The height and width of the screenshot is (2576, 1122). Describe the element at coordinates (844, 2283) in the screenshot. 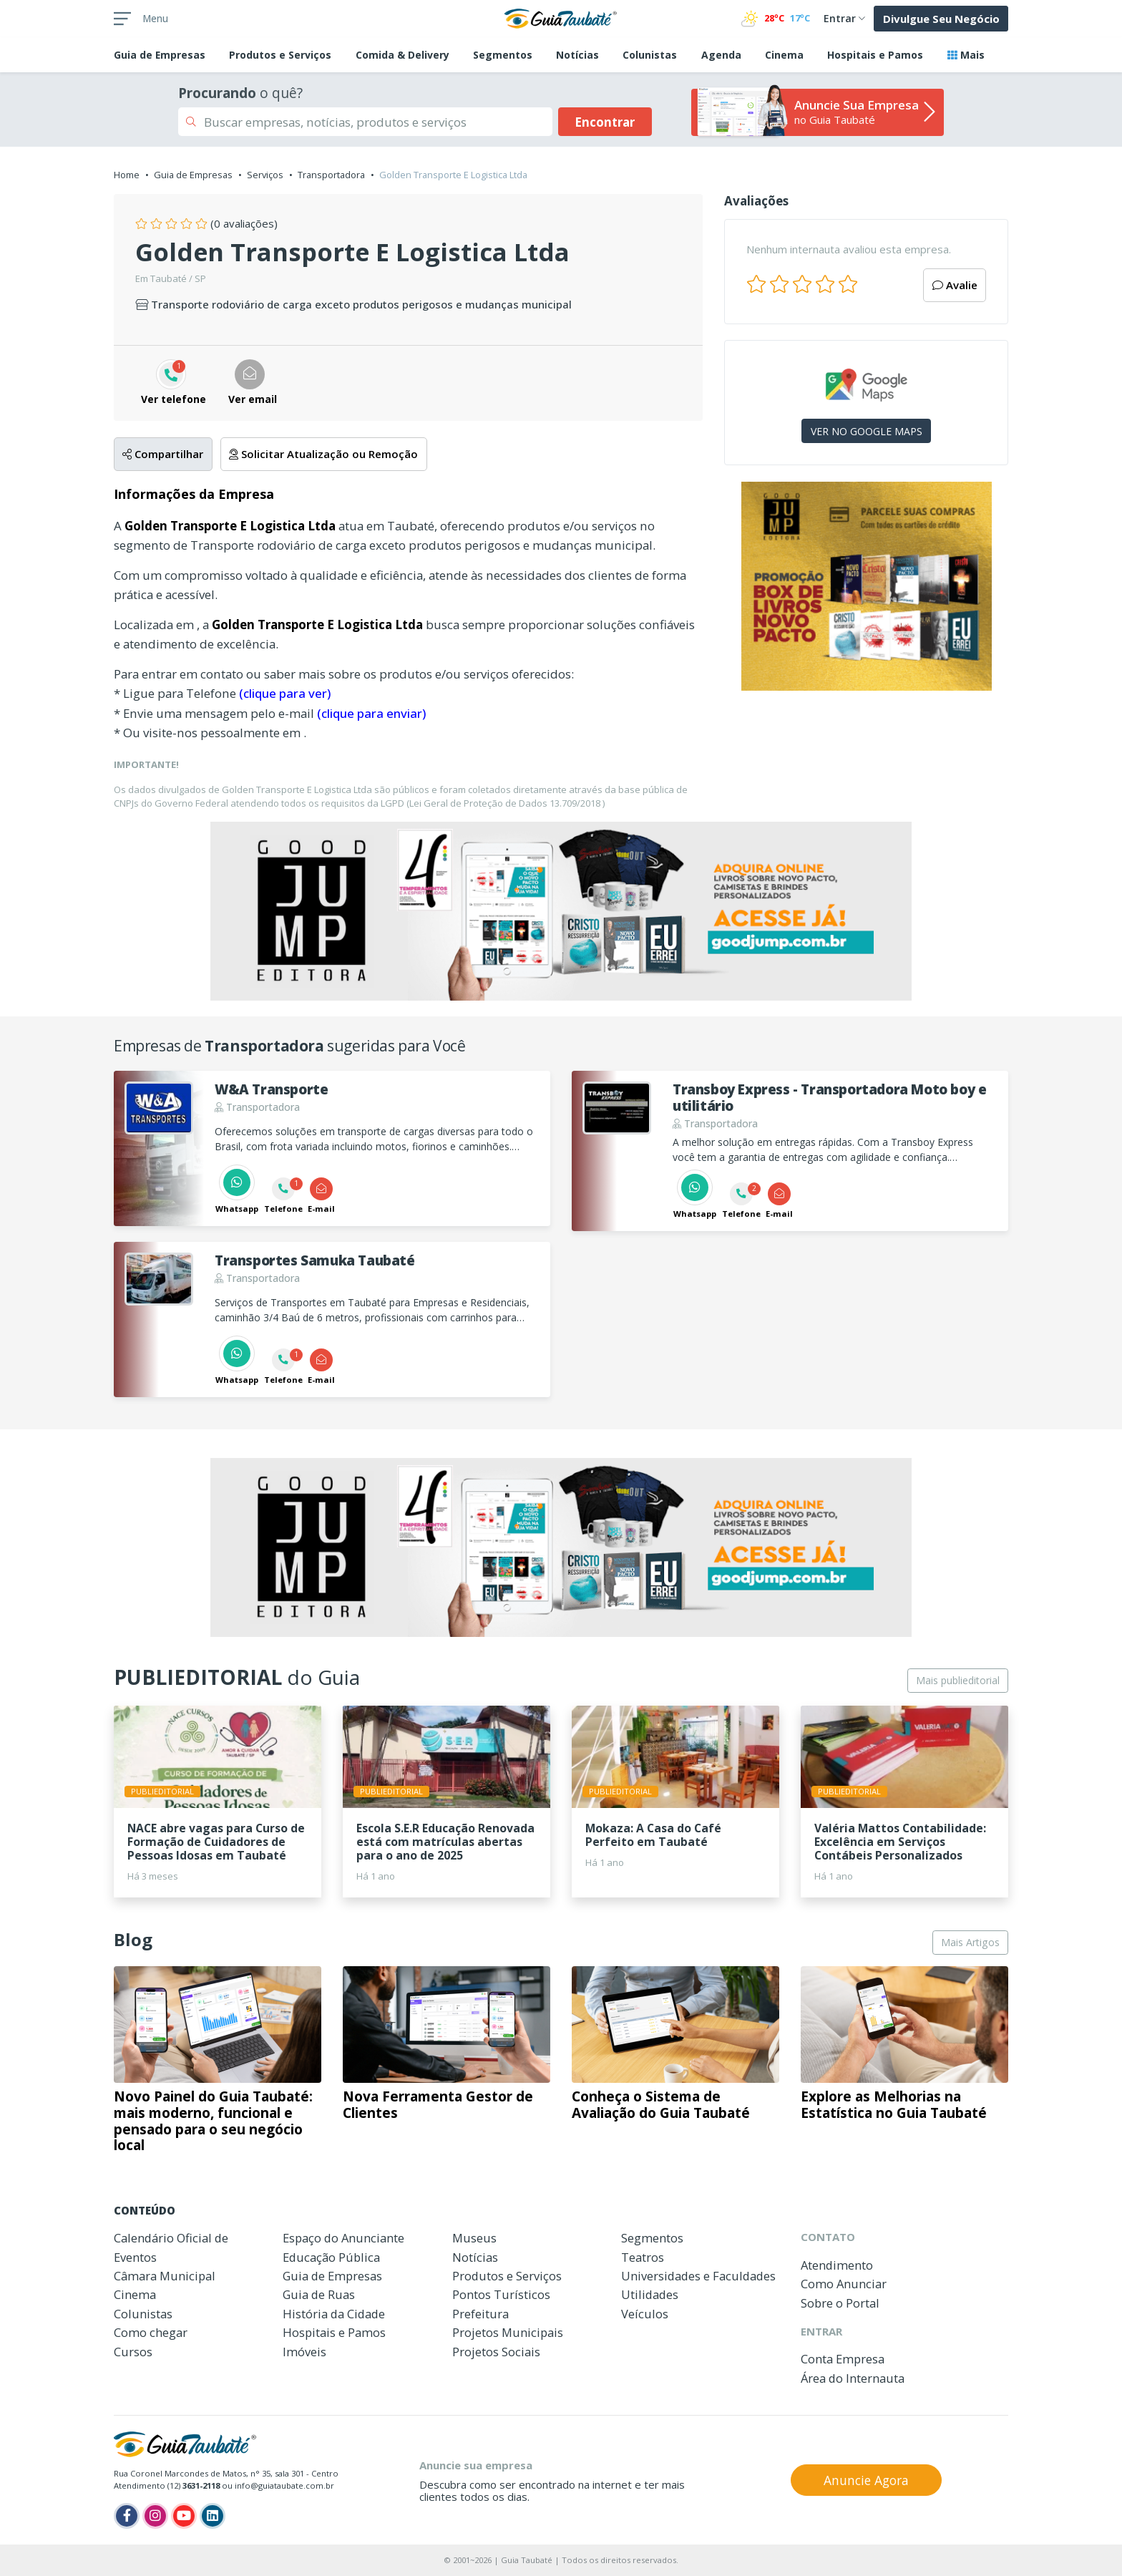

I see `Como Anunciar` at that location.